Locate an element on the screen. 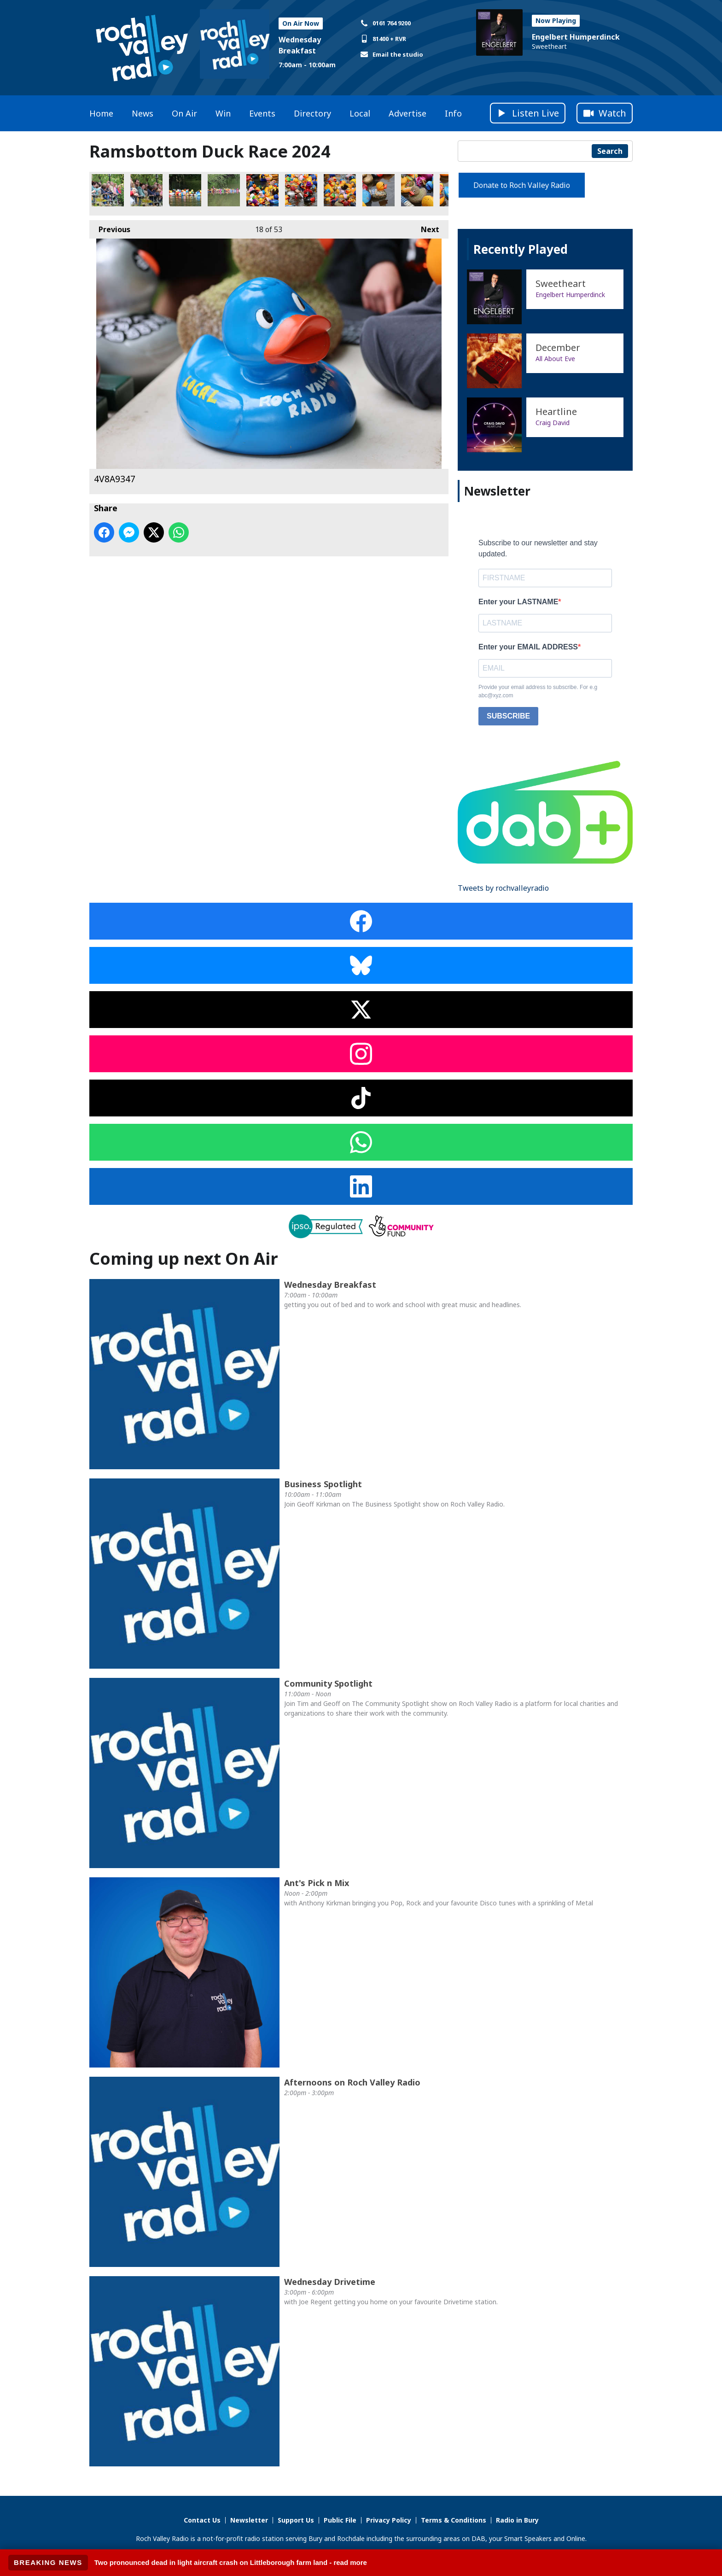 Image resolution: width=722 pixels, height=2576 pixels. Advertise is located at coordinates (407, 113).